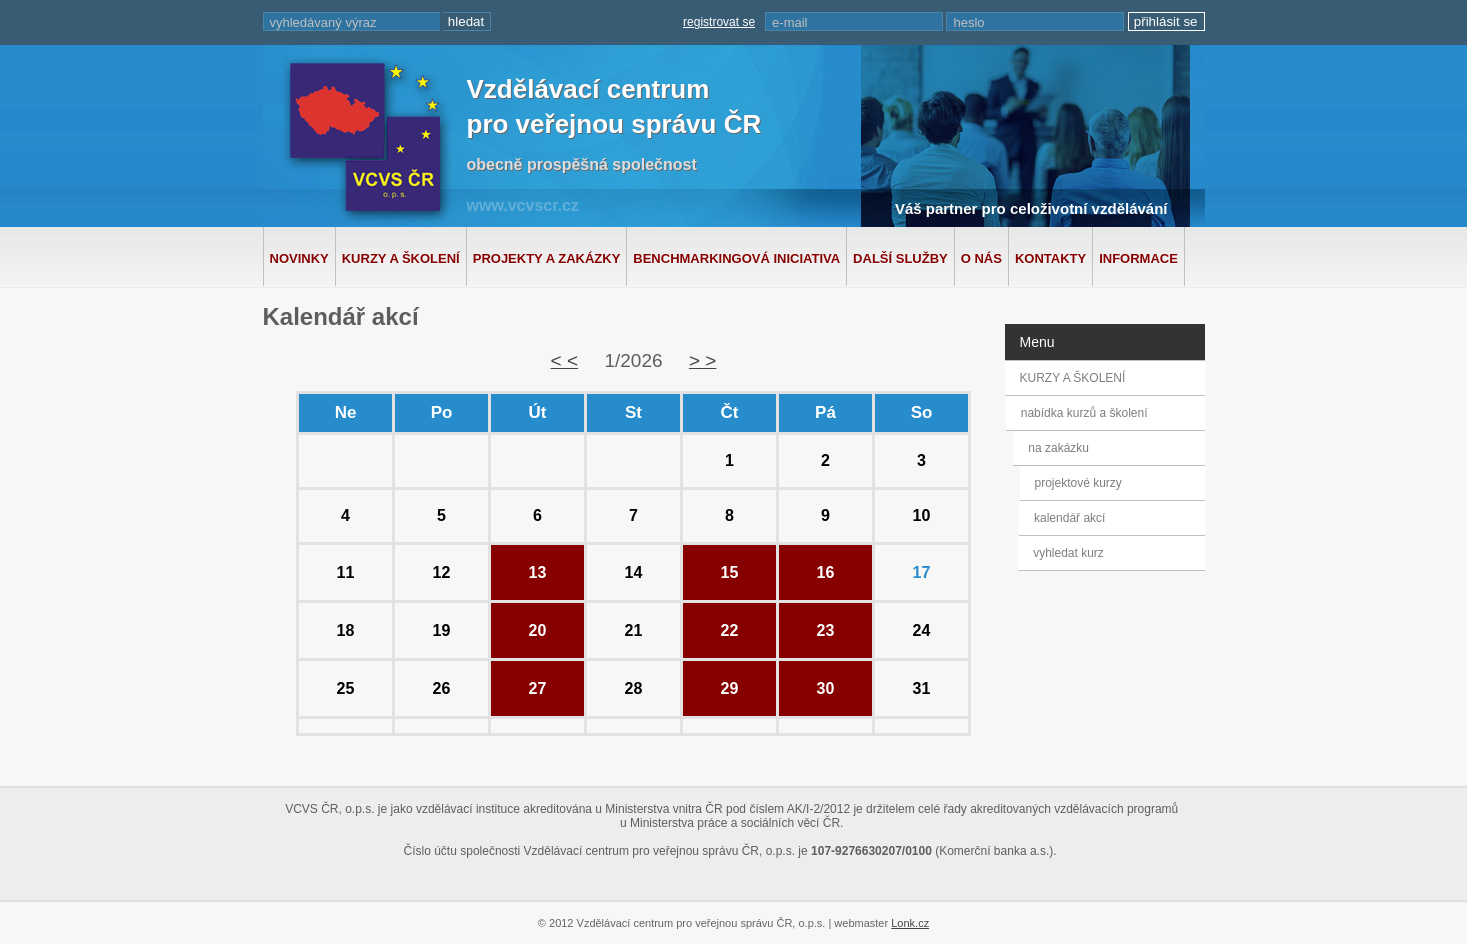 This screenshot has height=944, width=1467. Describe the element at coordinates (981, 258) in the screenshot. I see `O nás` at that location.